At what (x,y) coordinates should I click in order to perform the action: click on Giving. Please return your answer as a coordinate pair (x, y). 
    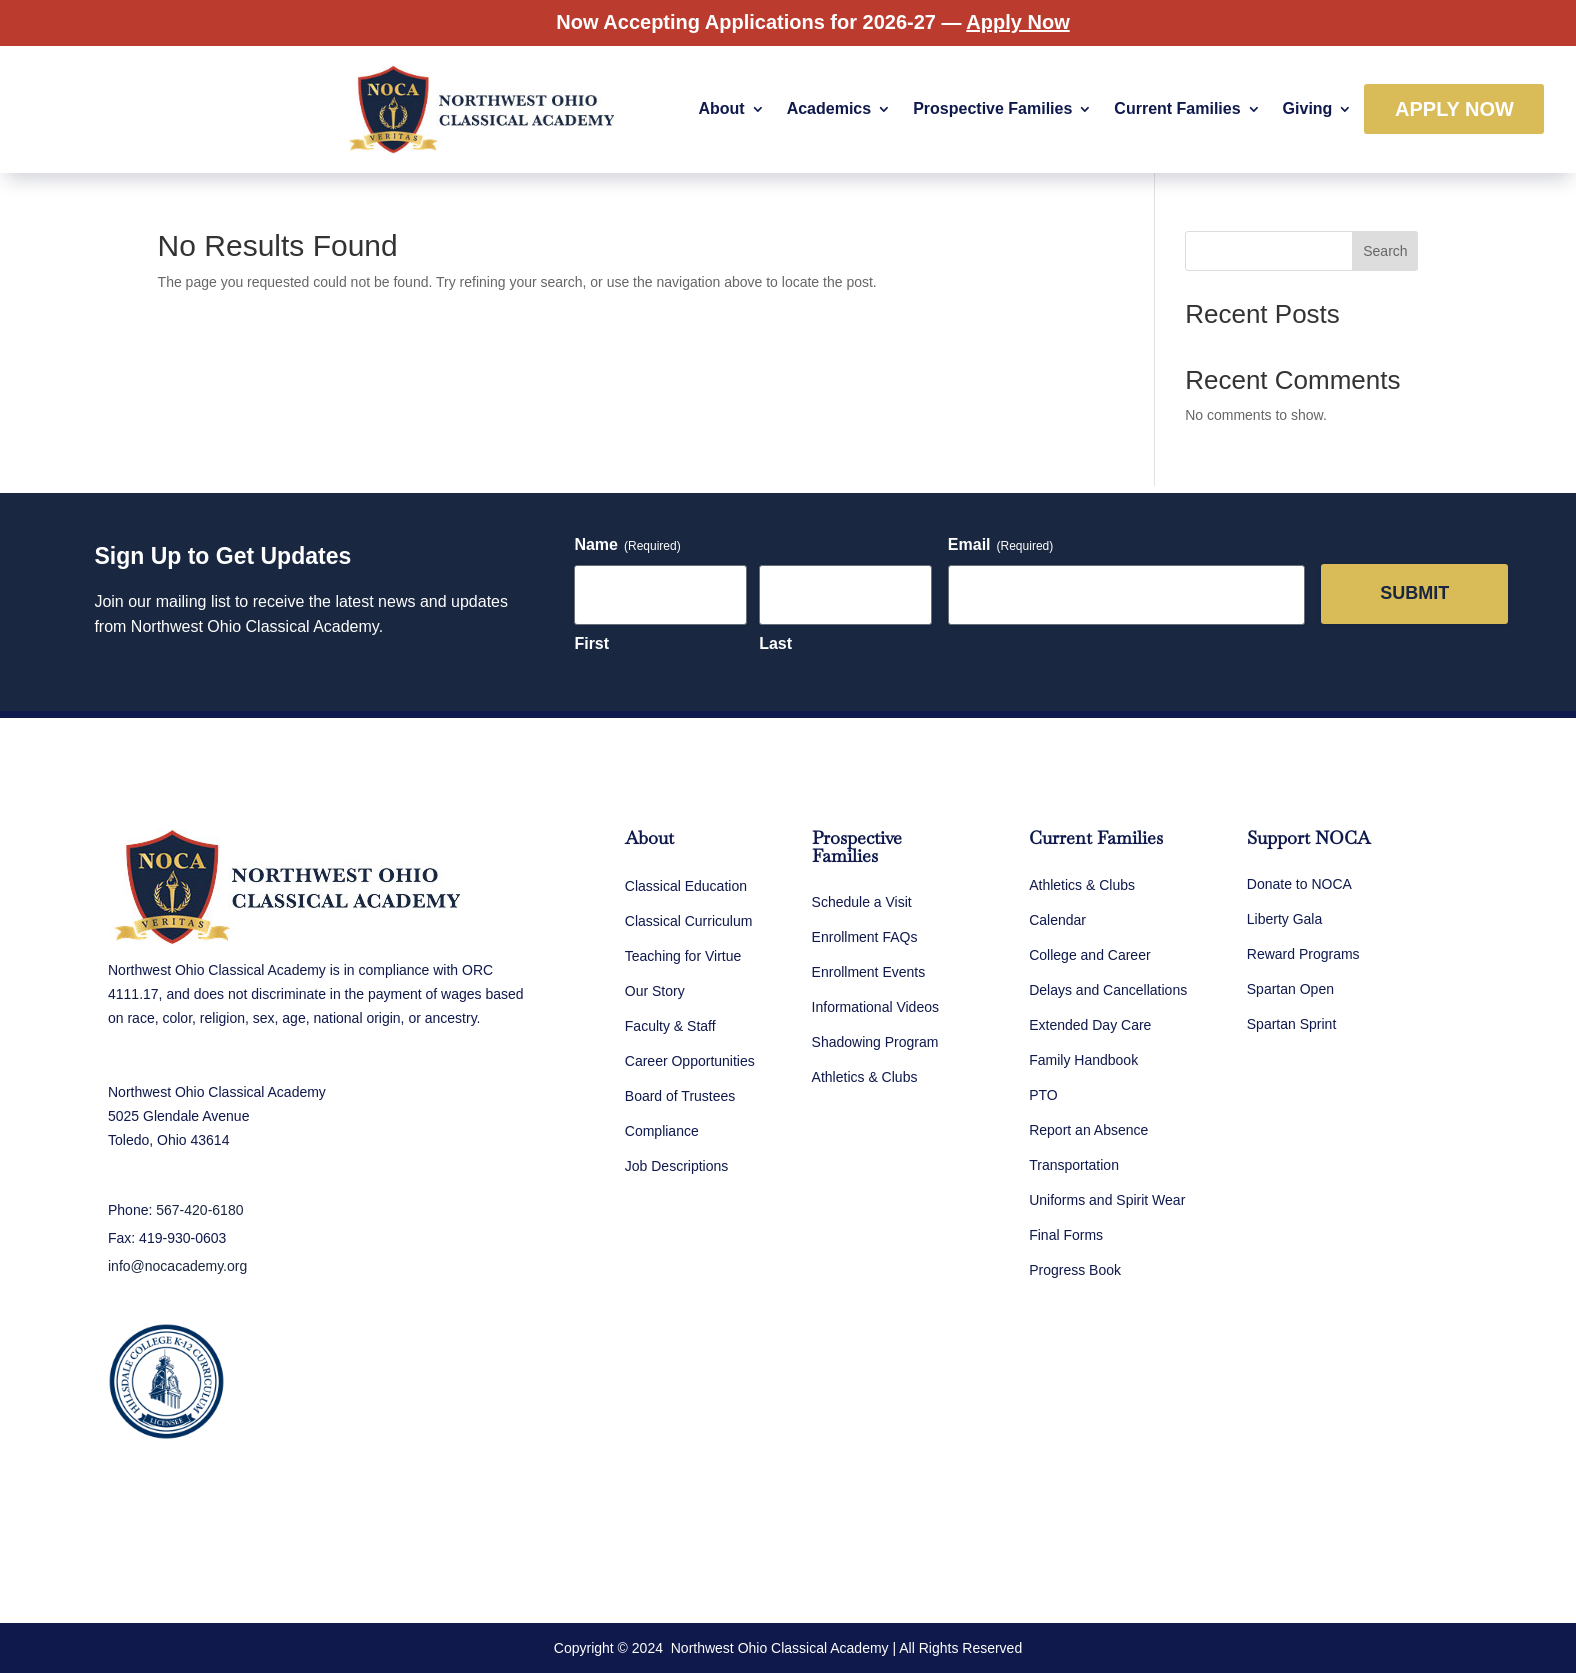
    Looking at the image, I should click on (1308, 108).